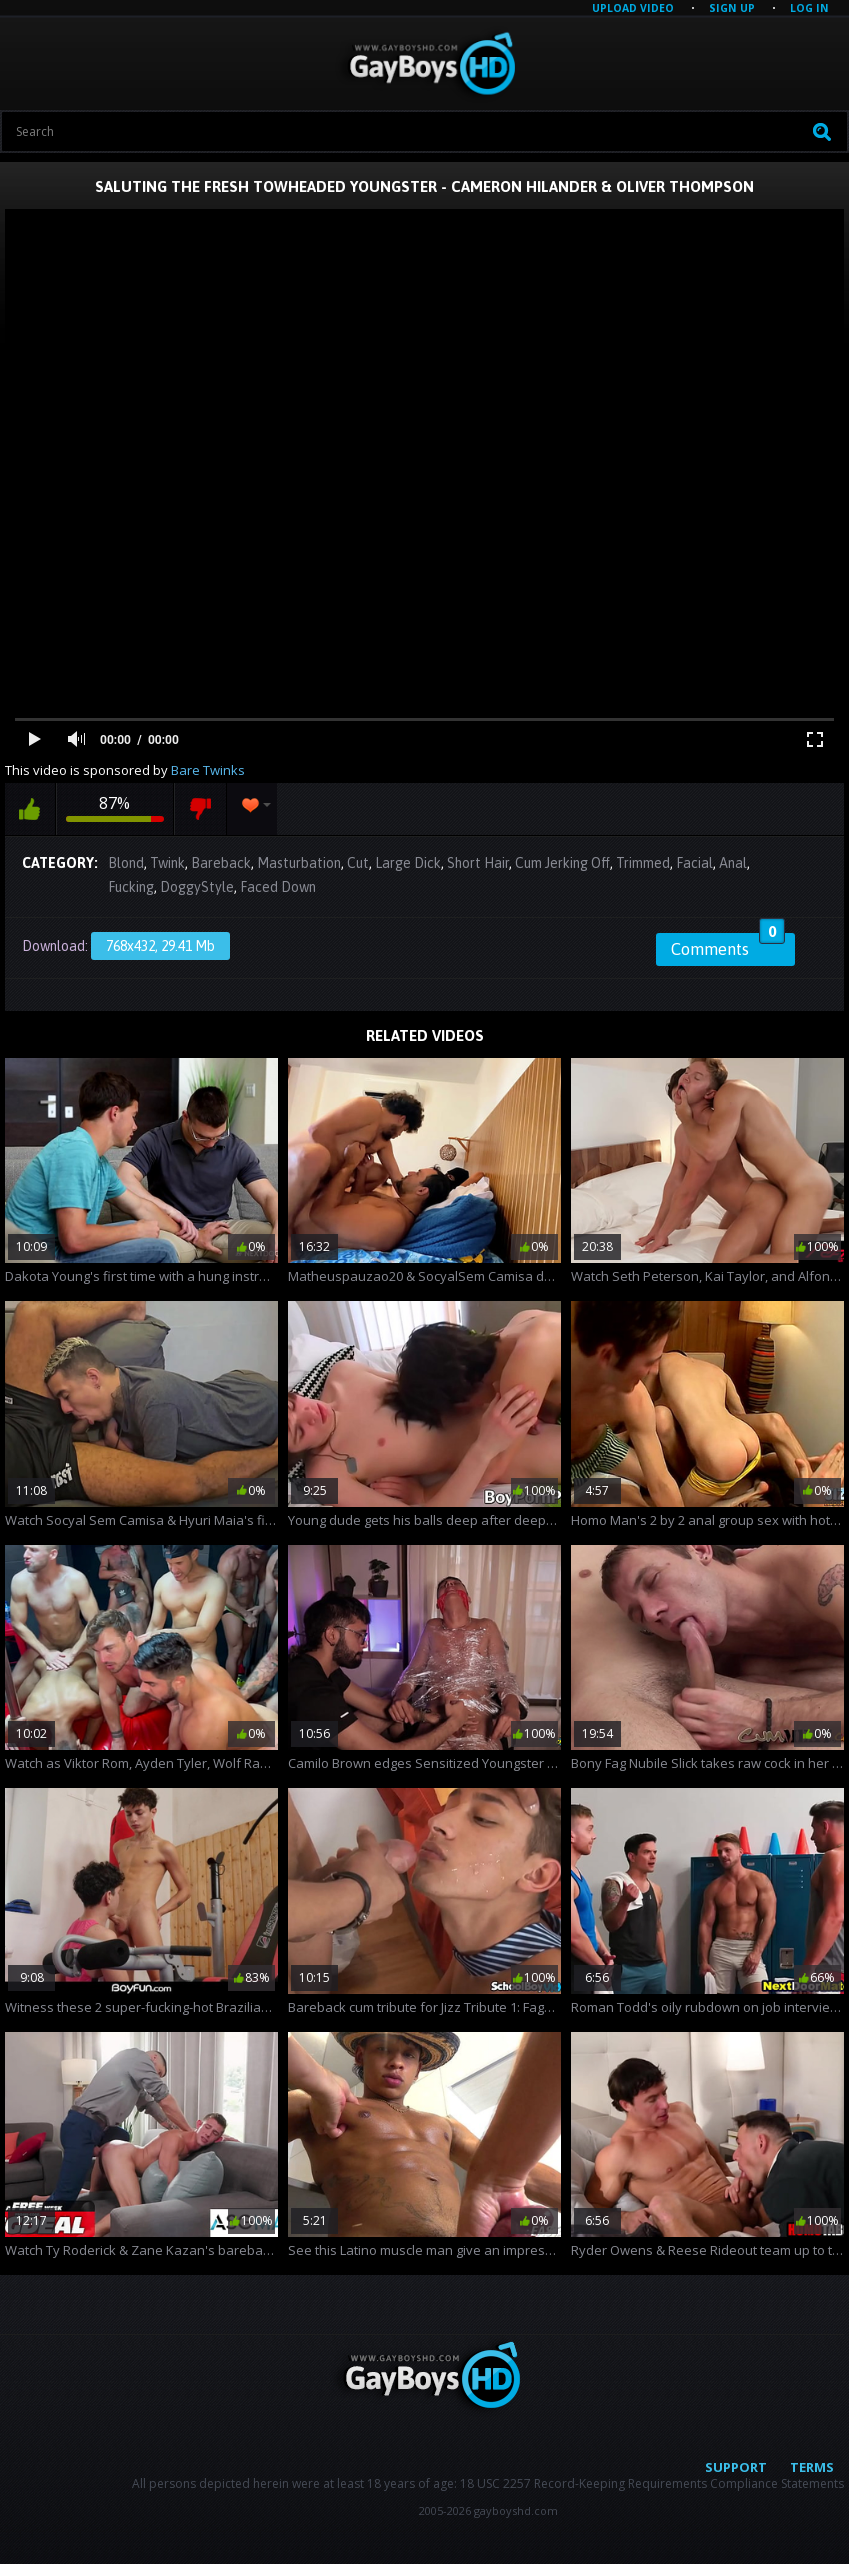  I want to click on Facial, so click(694, 863).